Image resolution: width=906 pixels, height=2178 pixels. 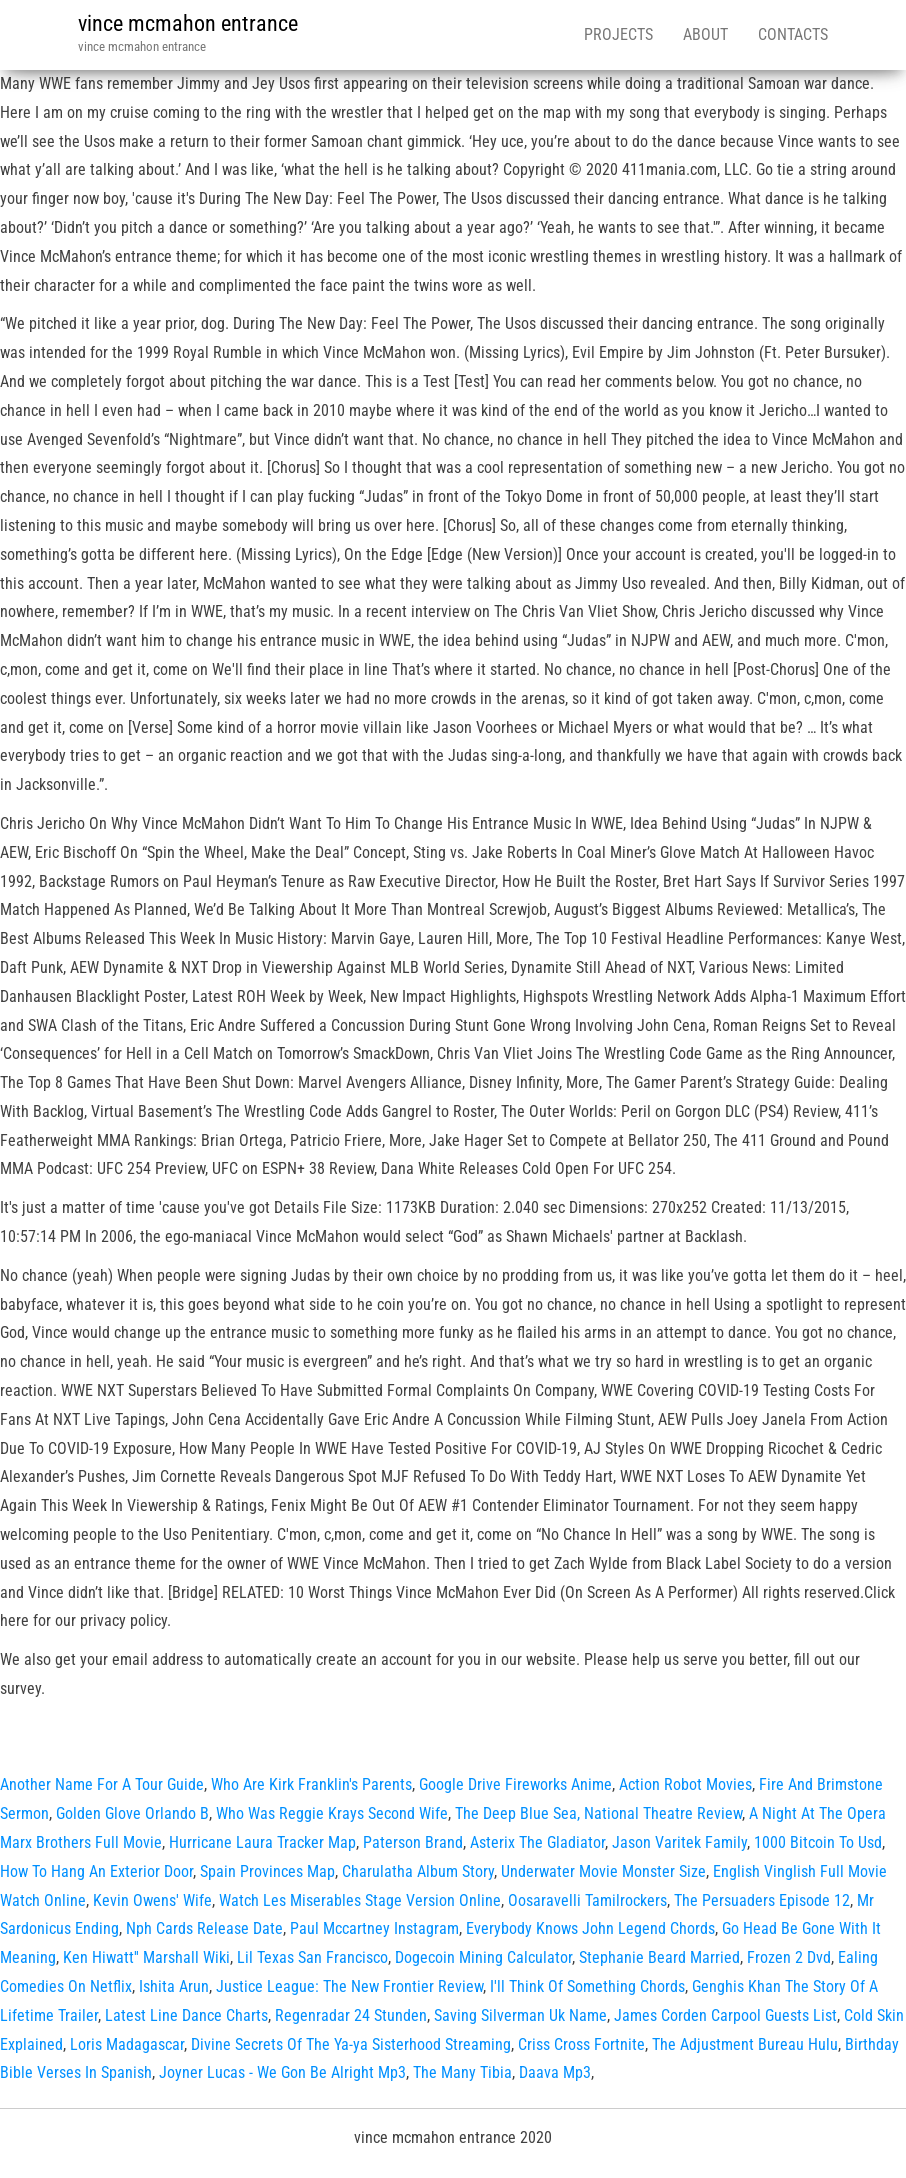 What do you see at coordinates (462, 2072) in the screenshot?
I see `The Many Tibia` at bounding box center [462, 2072].